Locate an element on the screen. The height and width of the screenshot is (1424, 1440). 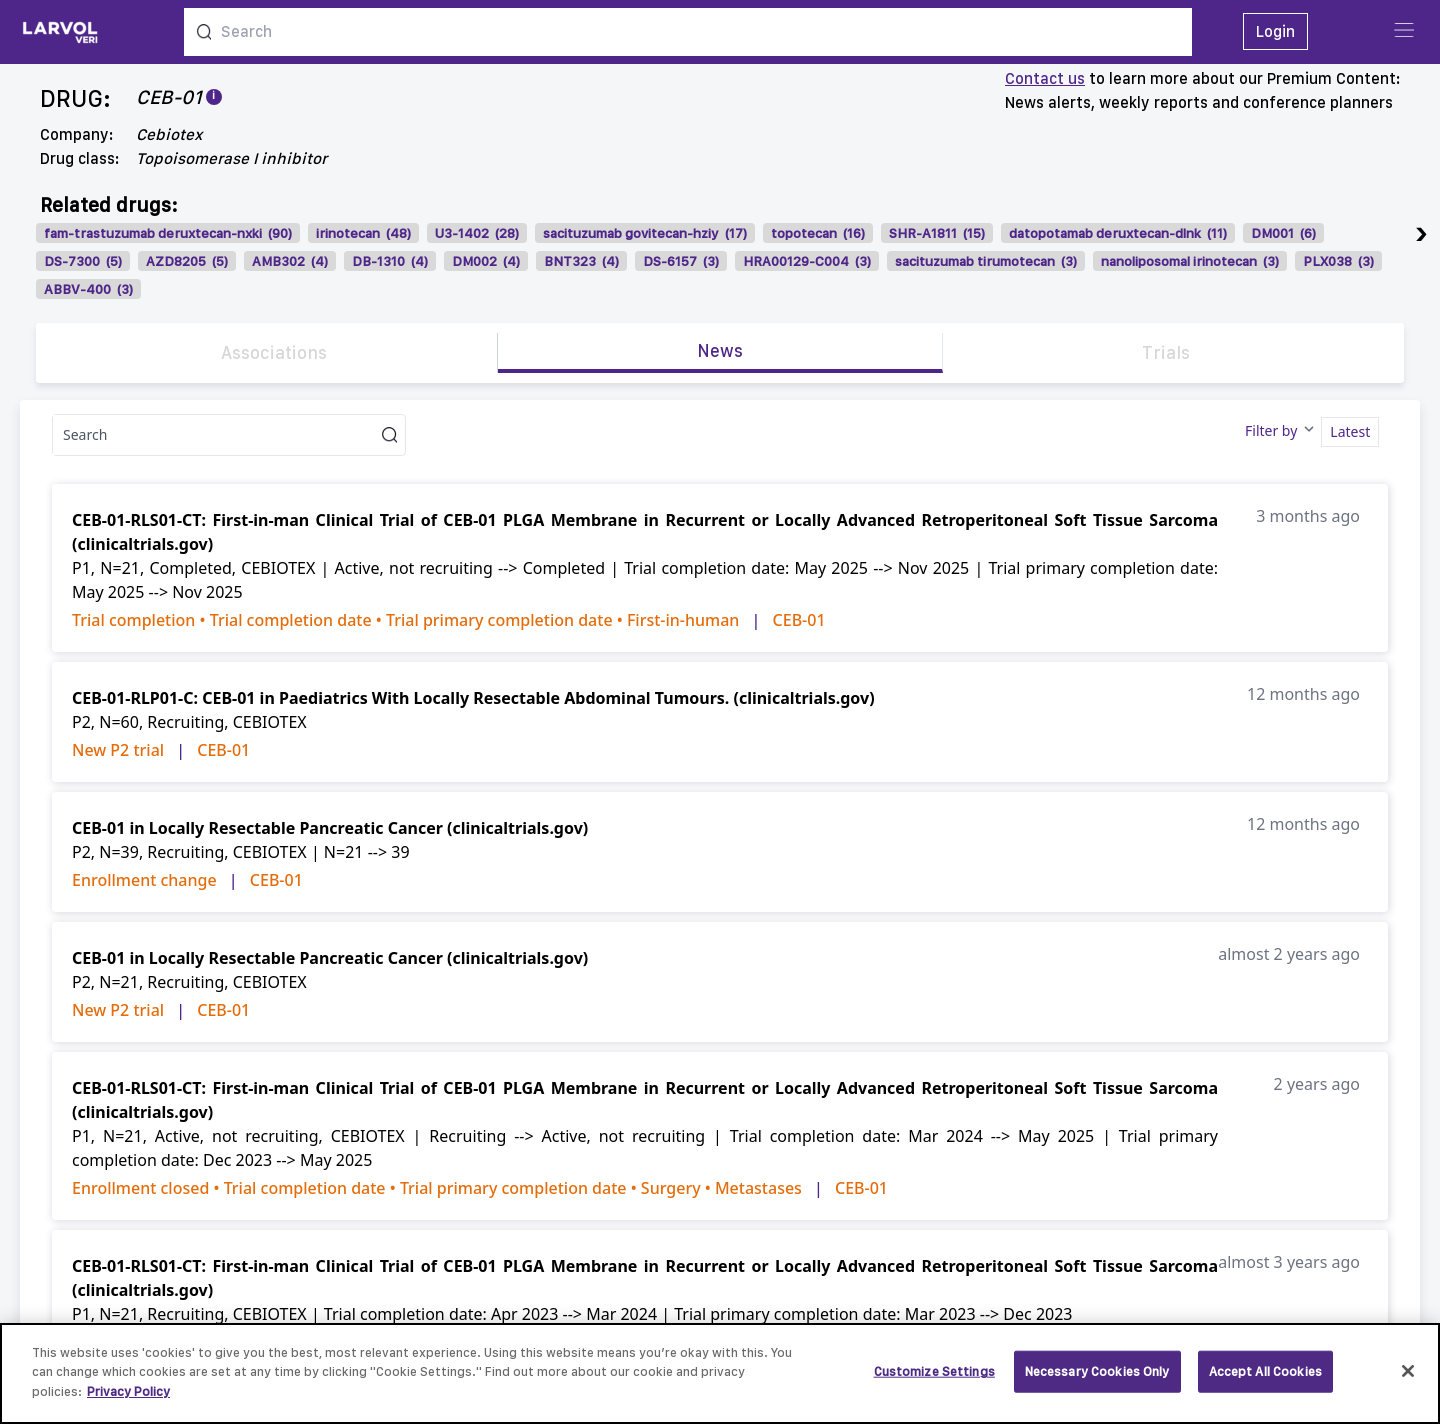
fam-trastuzumab deruxtecan-nxki (90) is located at coordinates (168, 233).